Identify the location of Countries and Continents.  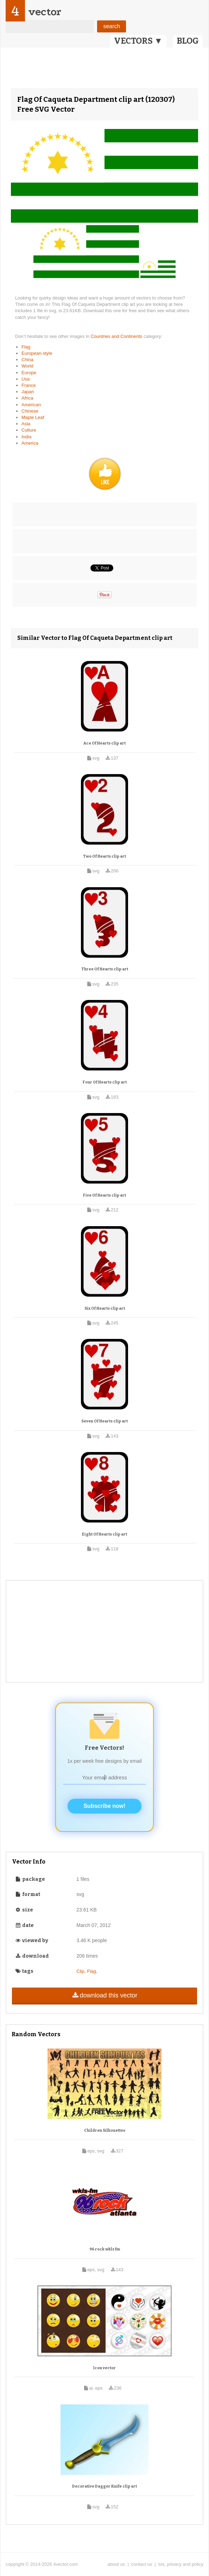
(117, 336).